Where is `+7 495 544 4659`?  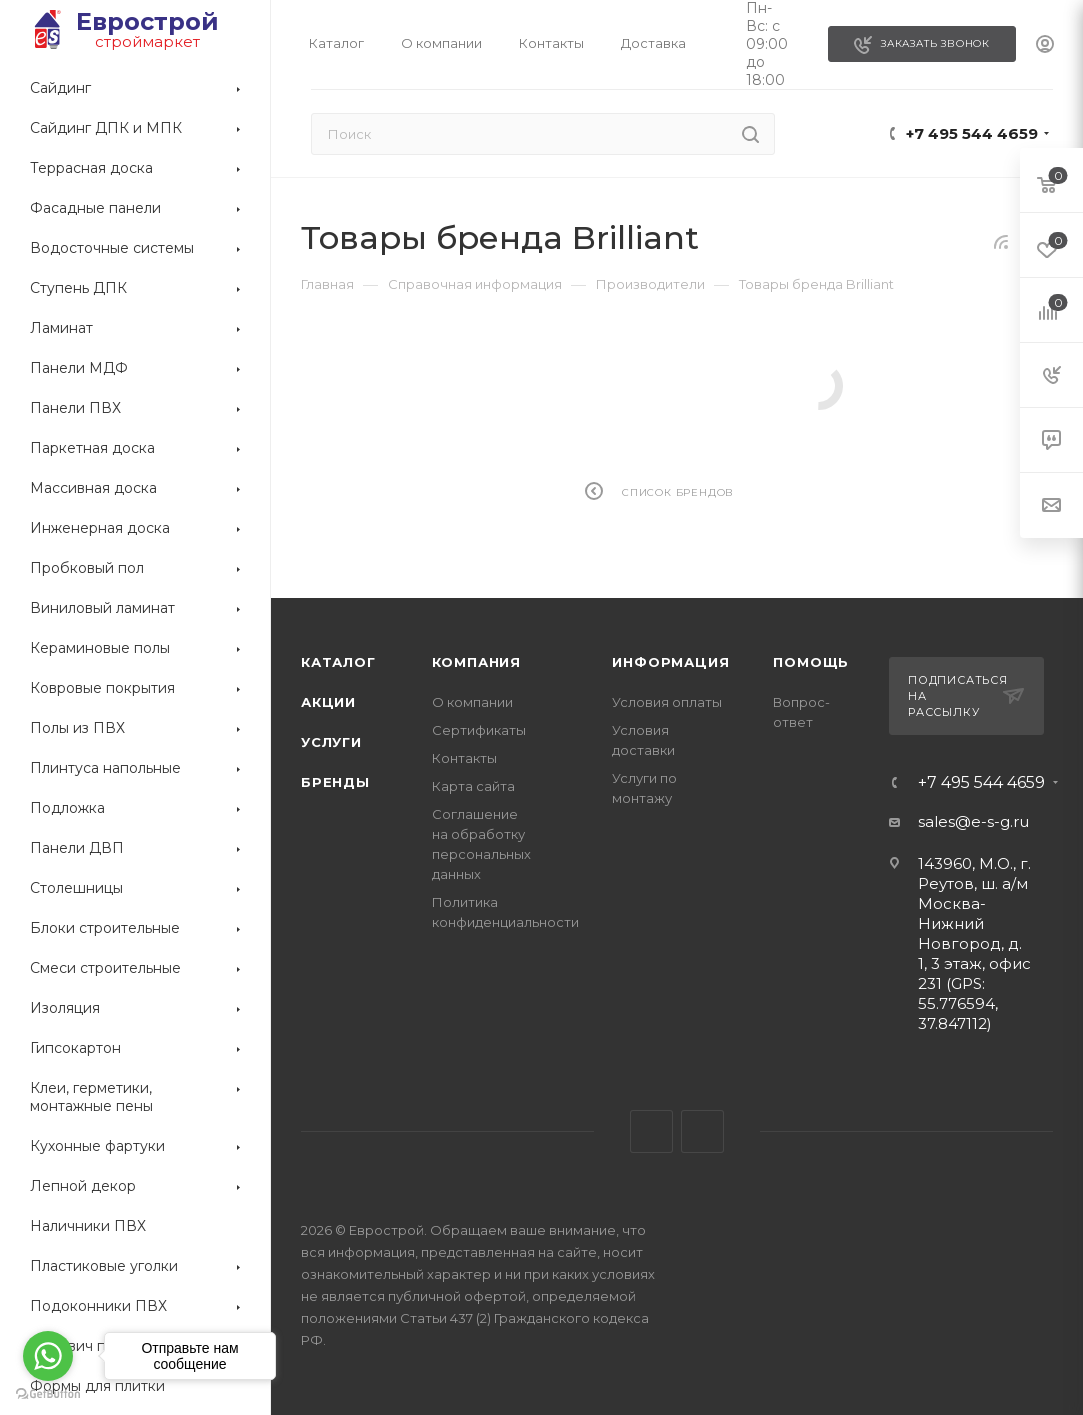
+7 495 544 4659 is located at coordinates (972, 133).